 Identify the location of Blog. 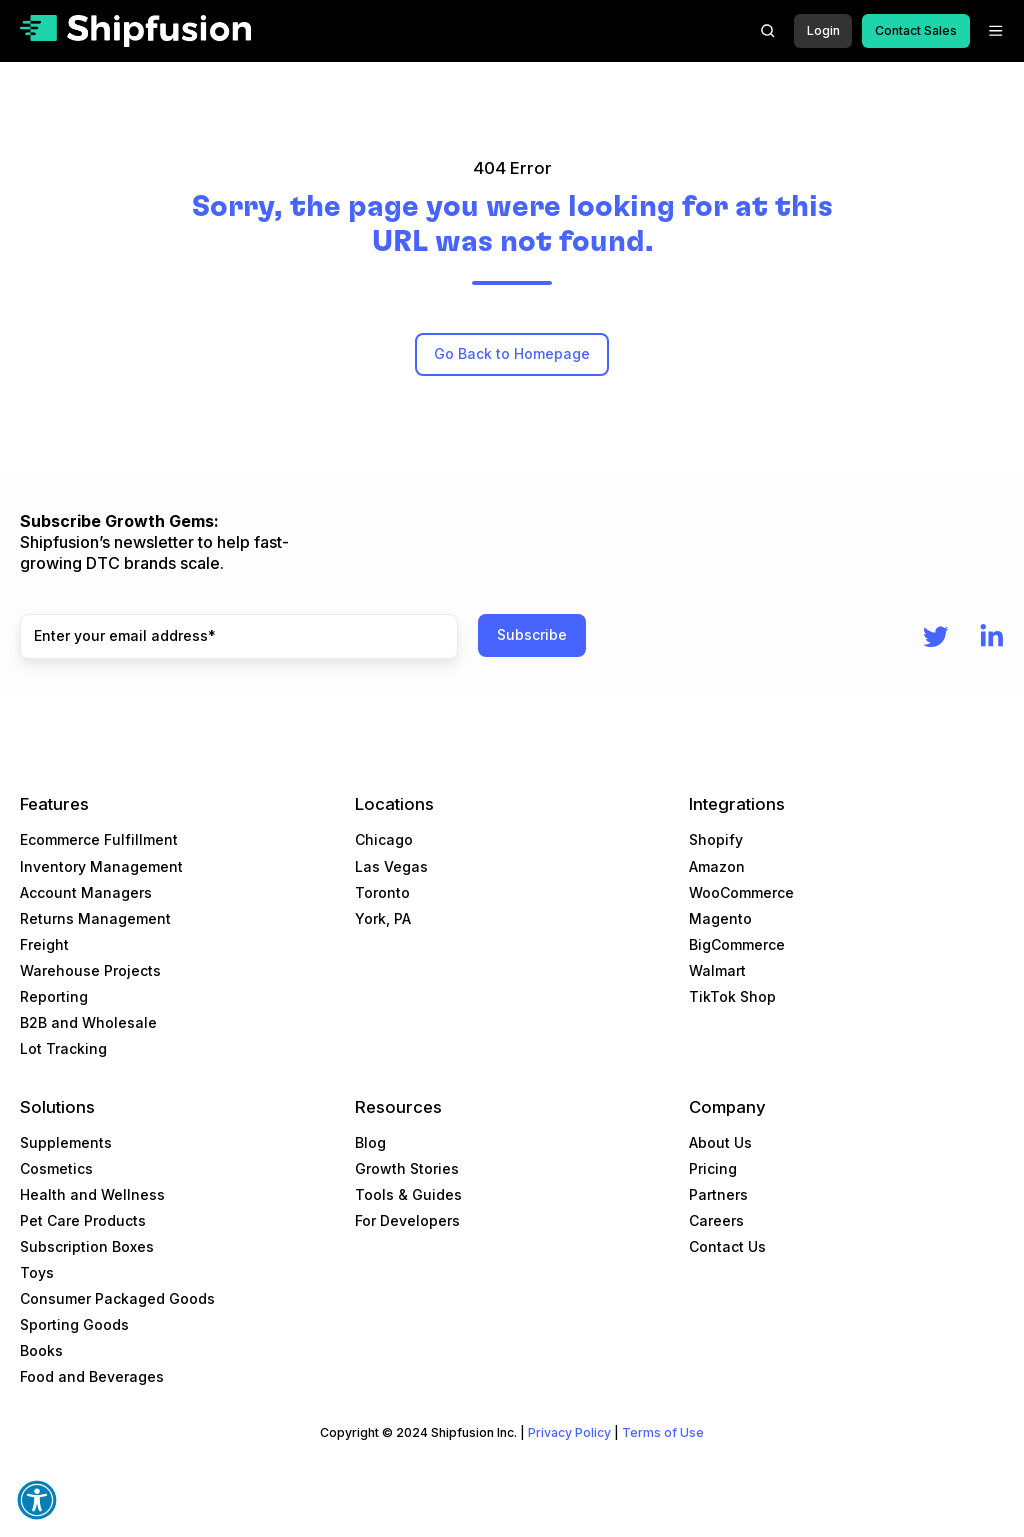
(370, 1142).